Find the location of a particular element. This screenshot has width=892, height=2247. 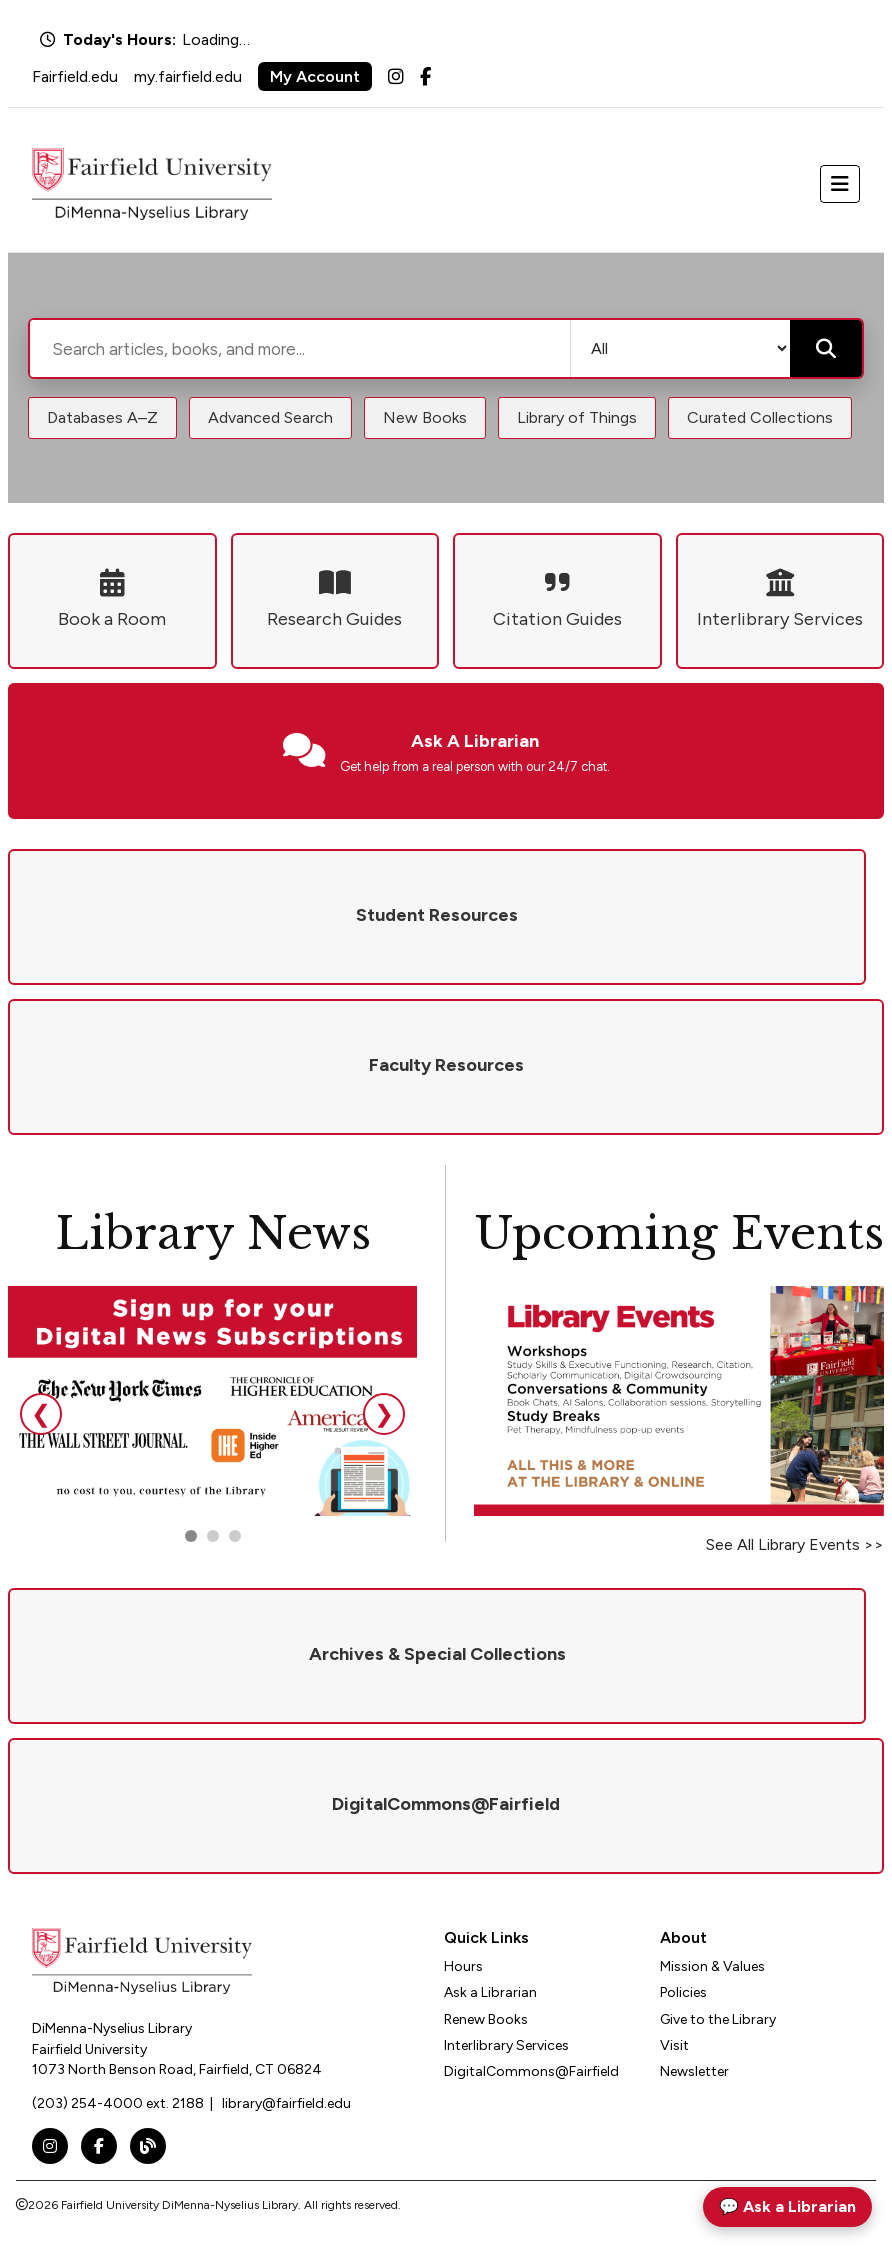

[Submit search] is located at coordinates (826, 348).